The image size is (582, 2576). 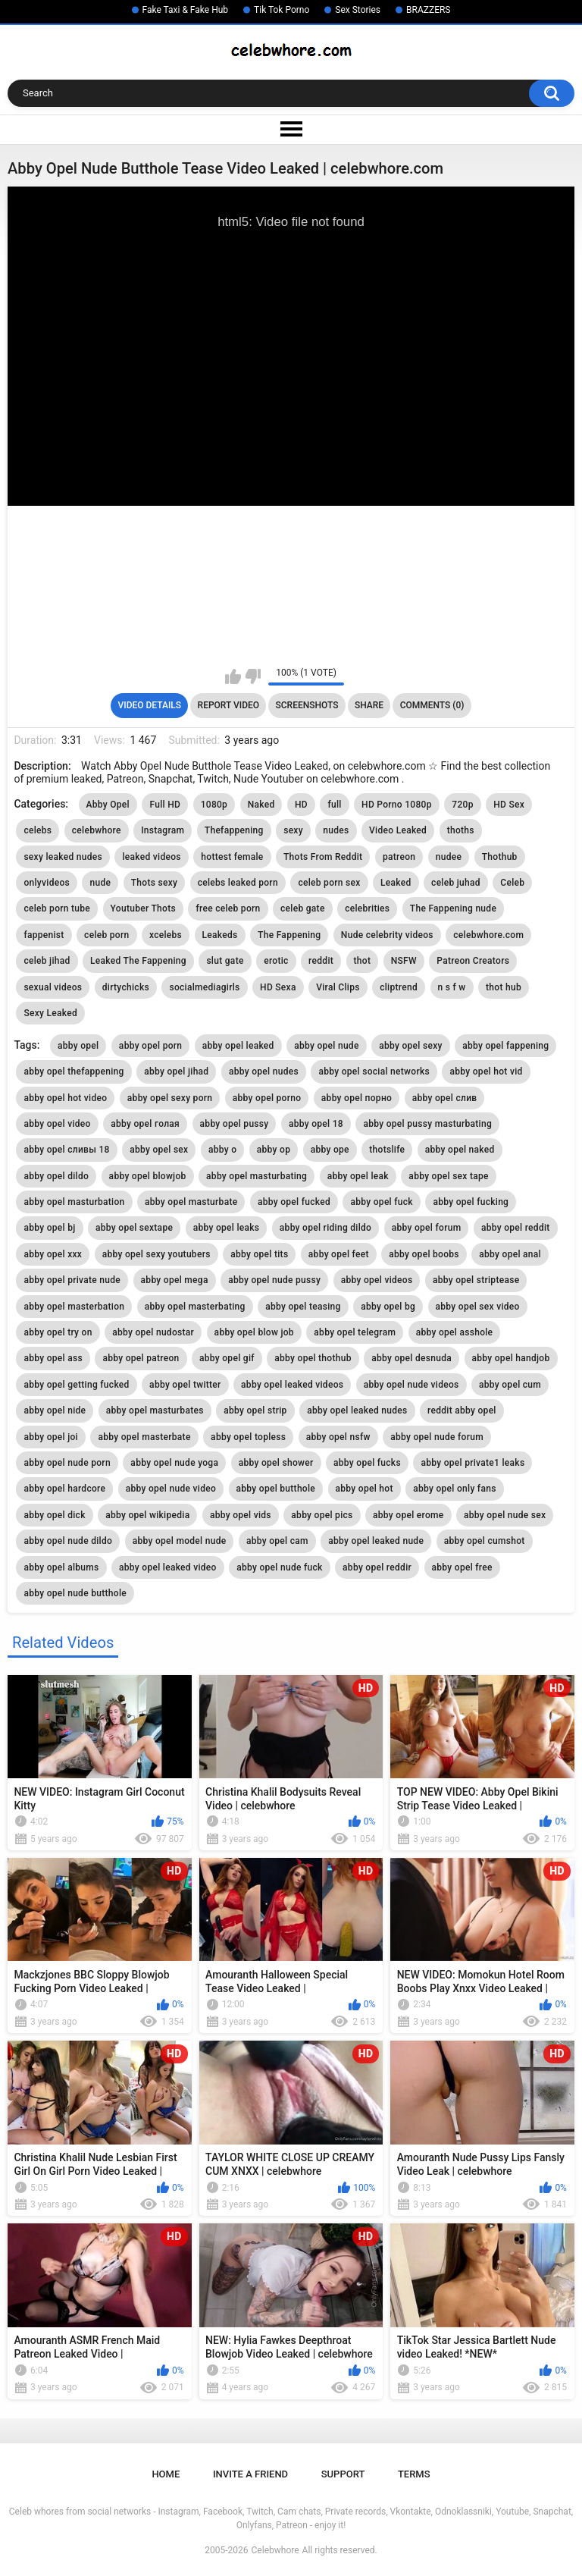 What do you see at coordinates (512, 882) in the screenshot?
I see `Celeb` at bounding box center [512, 882].